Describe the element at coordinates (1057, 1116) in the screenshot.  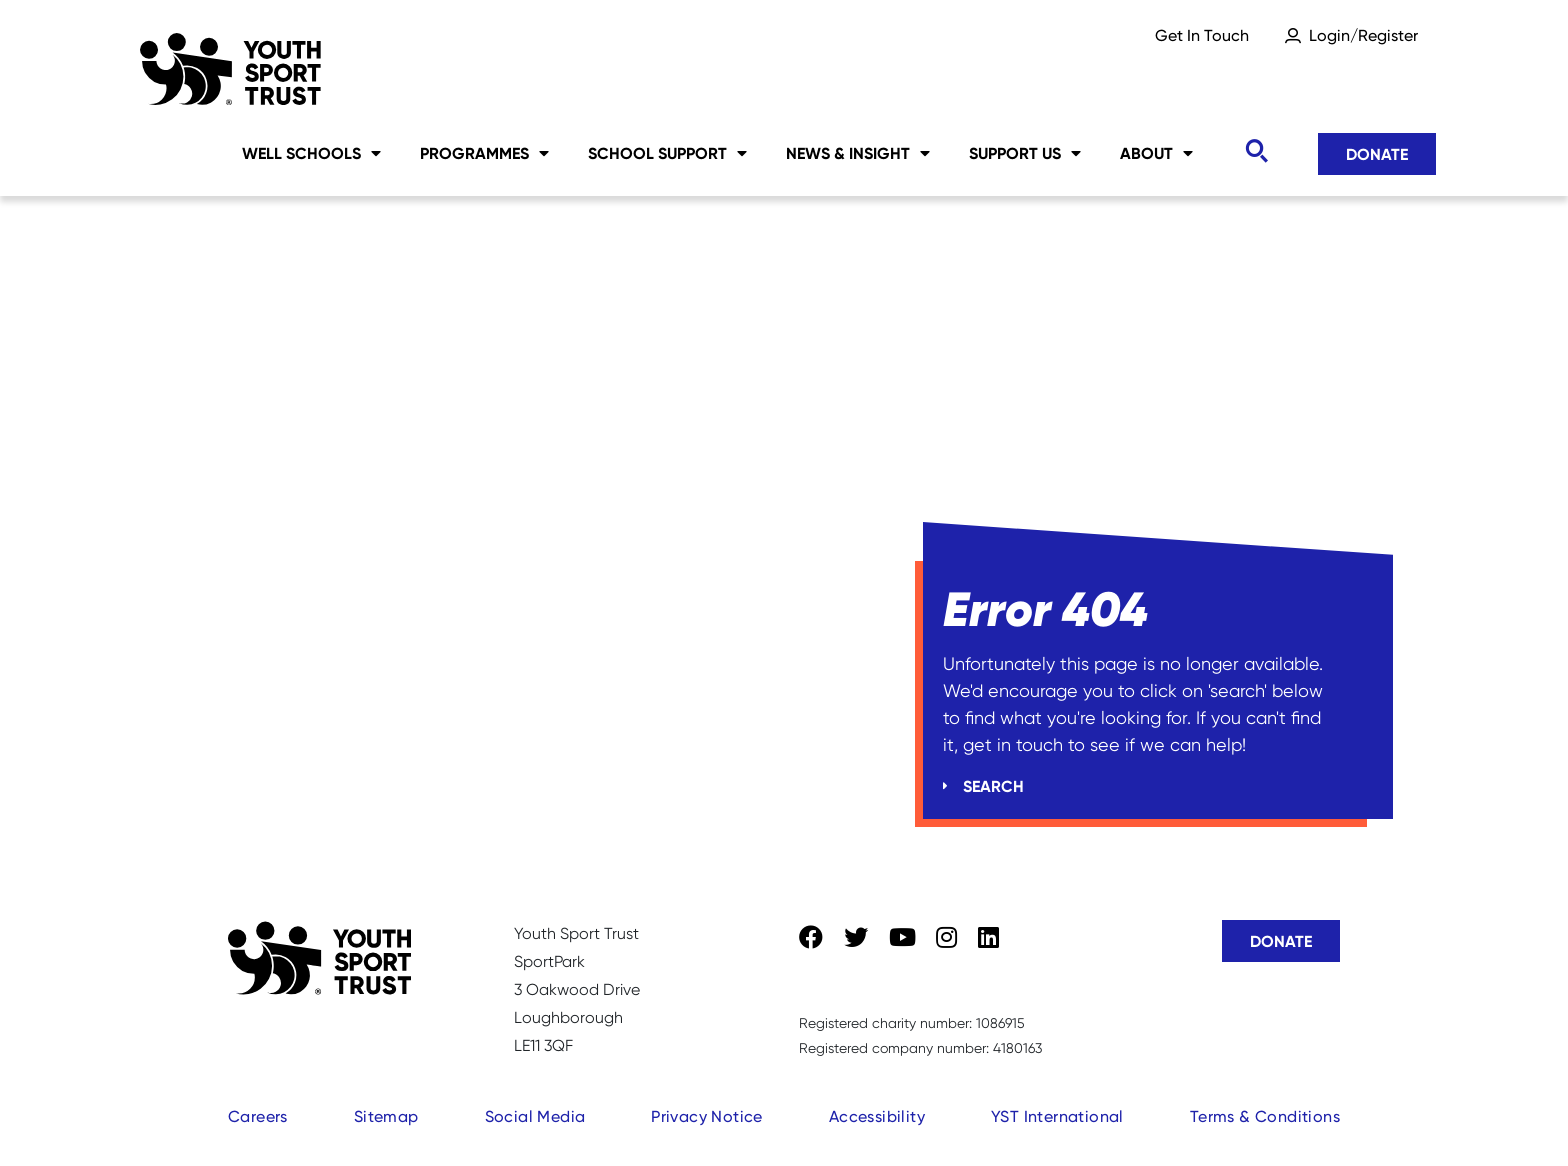
I see `YST International` at that location.